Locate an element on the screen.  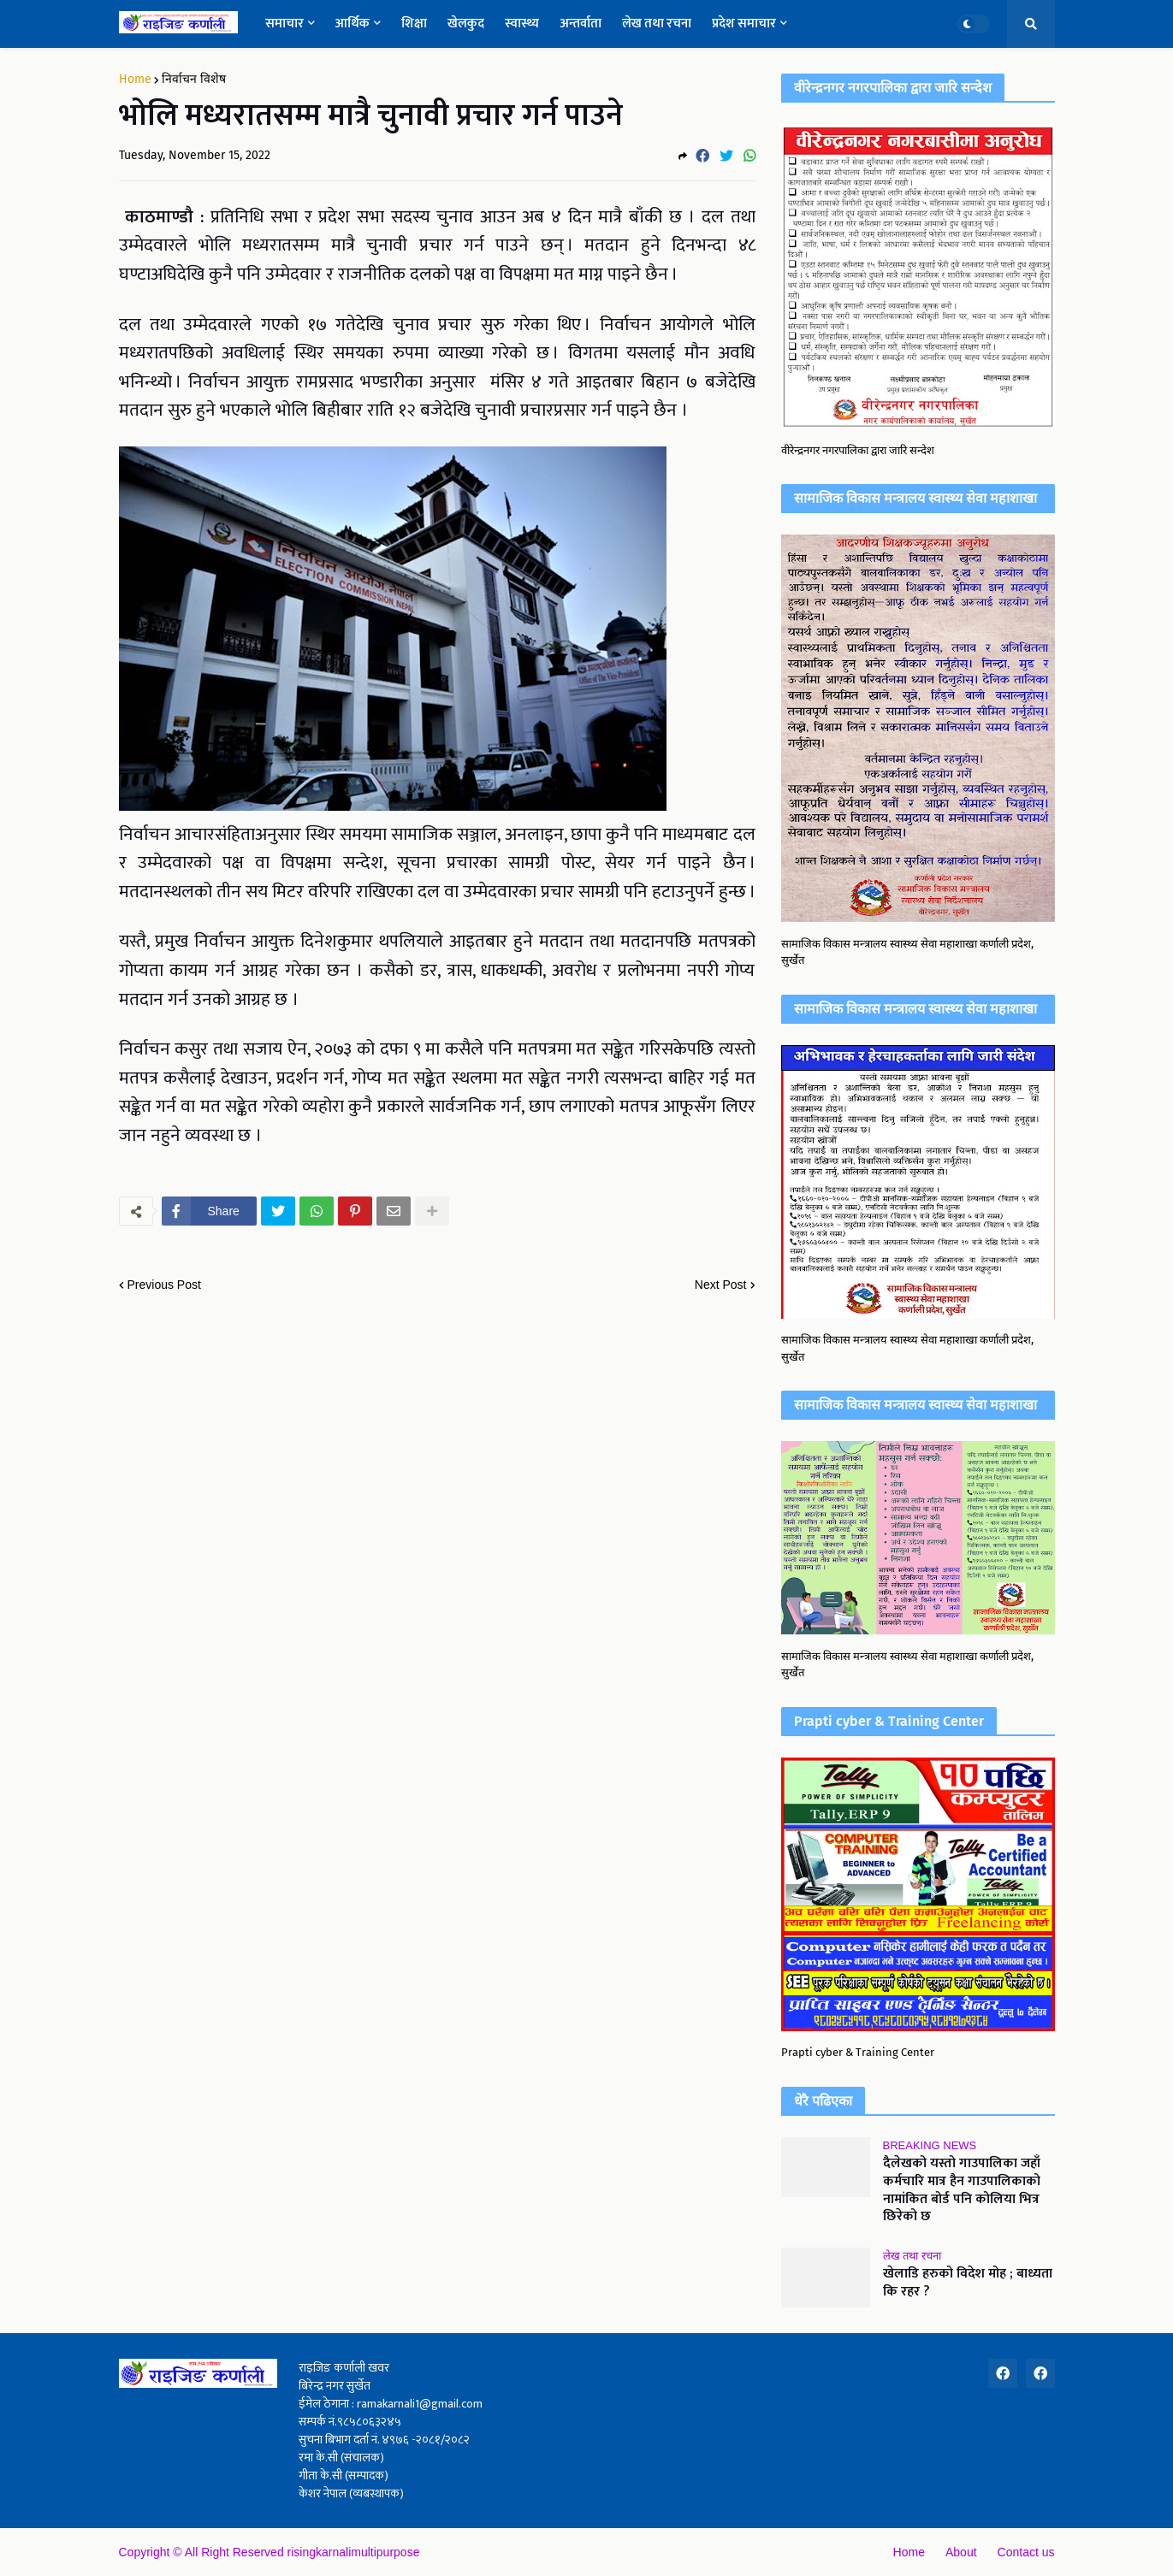
खेलकुद [menuitem] is located at coordinates (465, 23).